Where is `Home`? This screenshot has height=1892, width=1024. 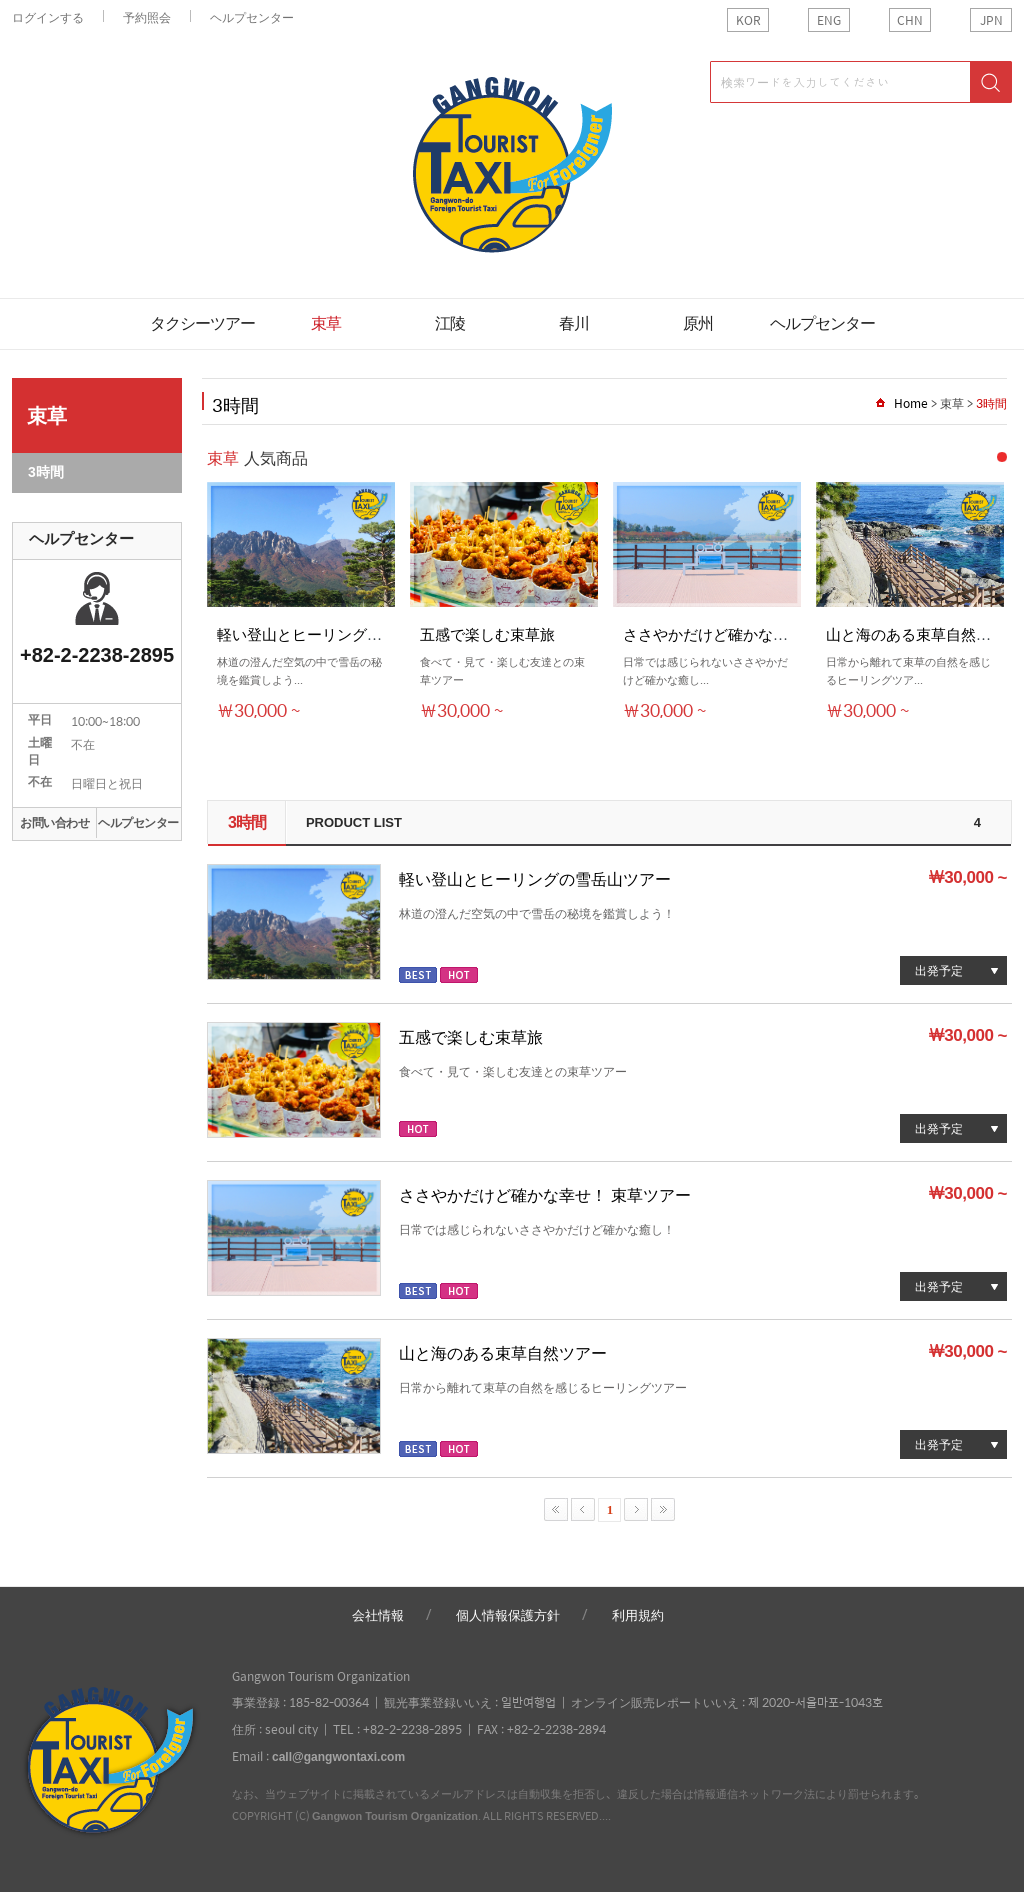 Home is located at coordinates (911, 403).